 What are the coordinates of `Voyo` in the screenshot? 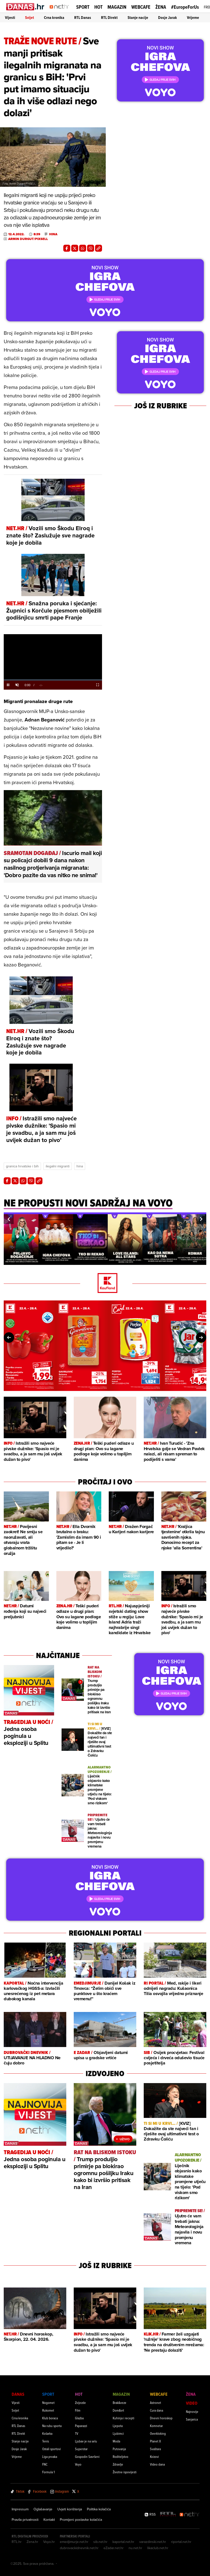 It's located at (78, 2464).